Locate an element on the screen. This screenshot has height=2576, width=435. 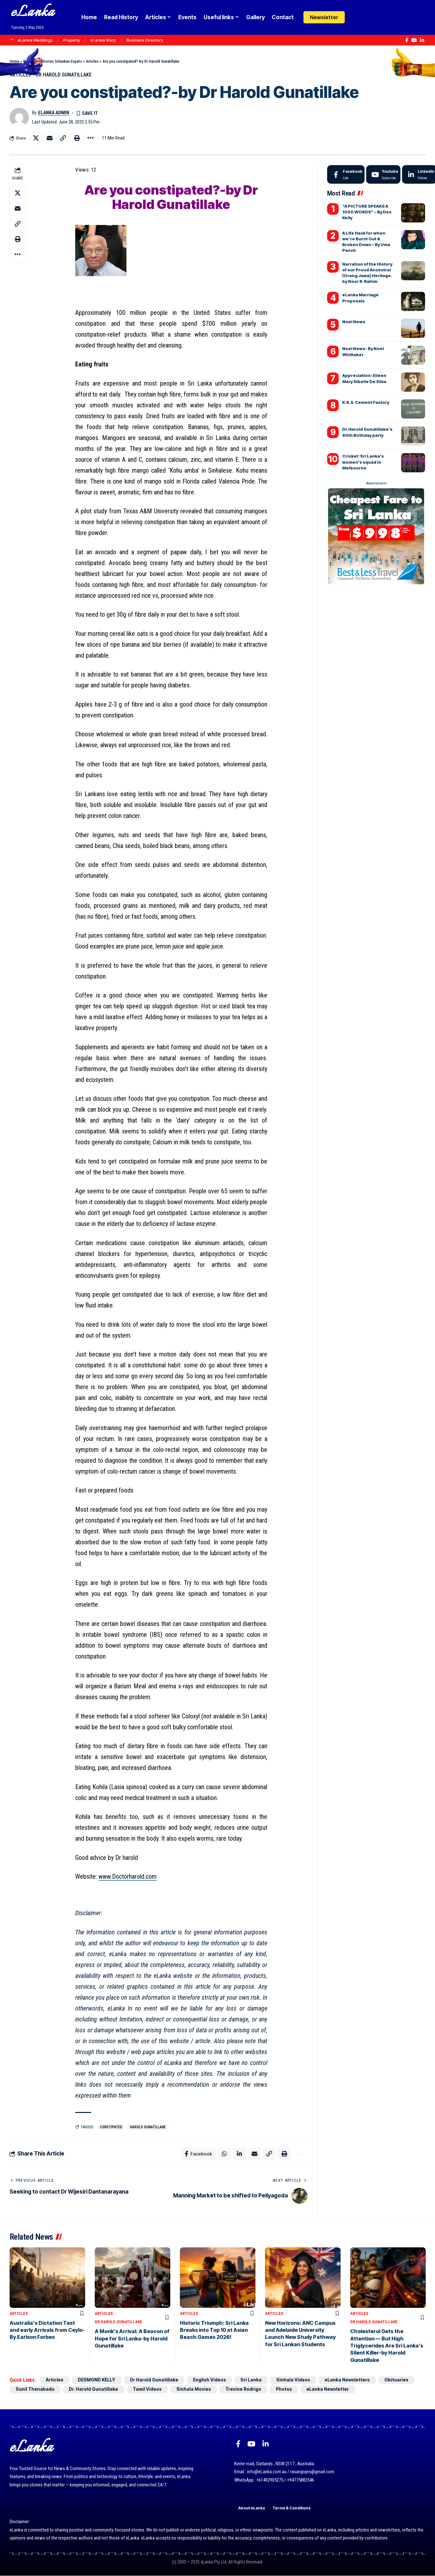
eLanka is located at coordinates (32, 13).